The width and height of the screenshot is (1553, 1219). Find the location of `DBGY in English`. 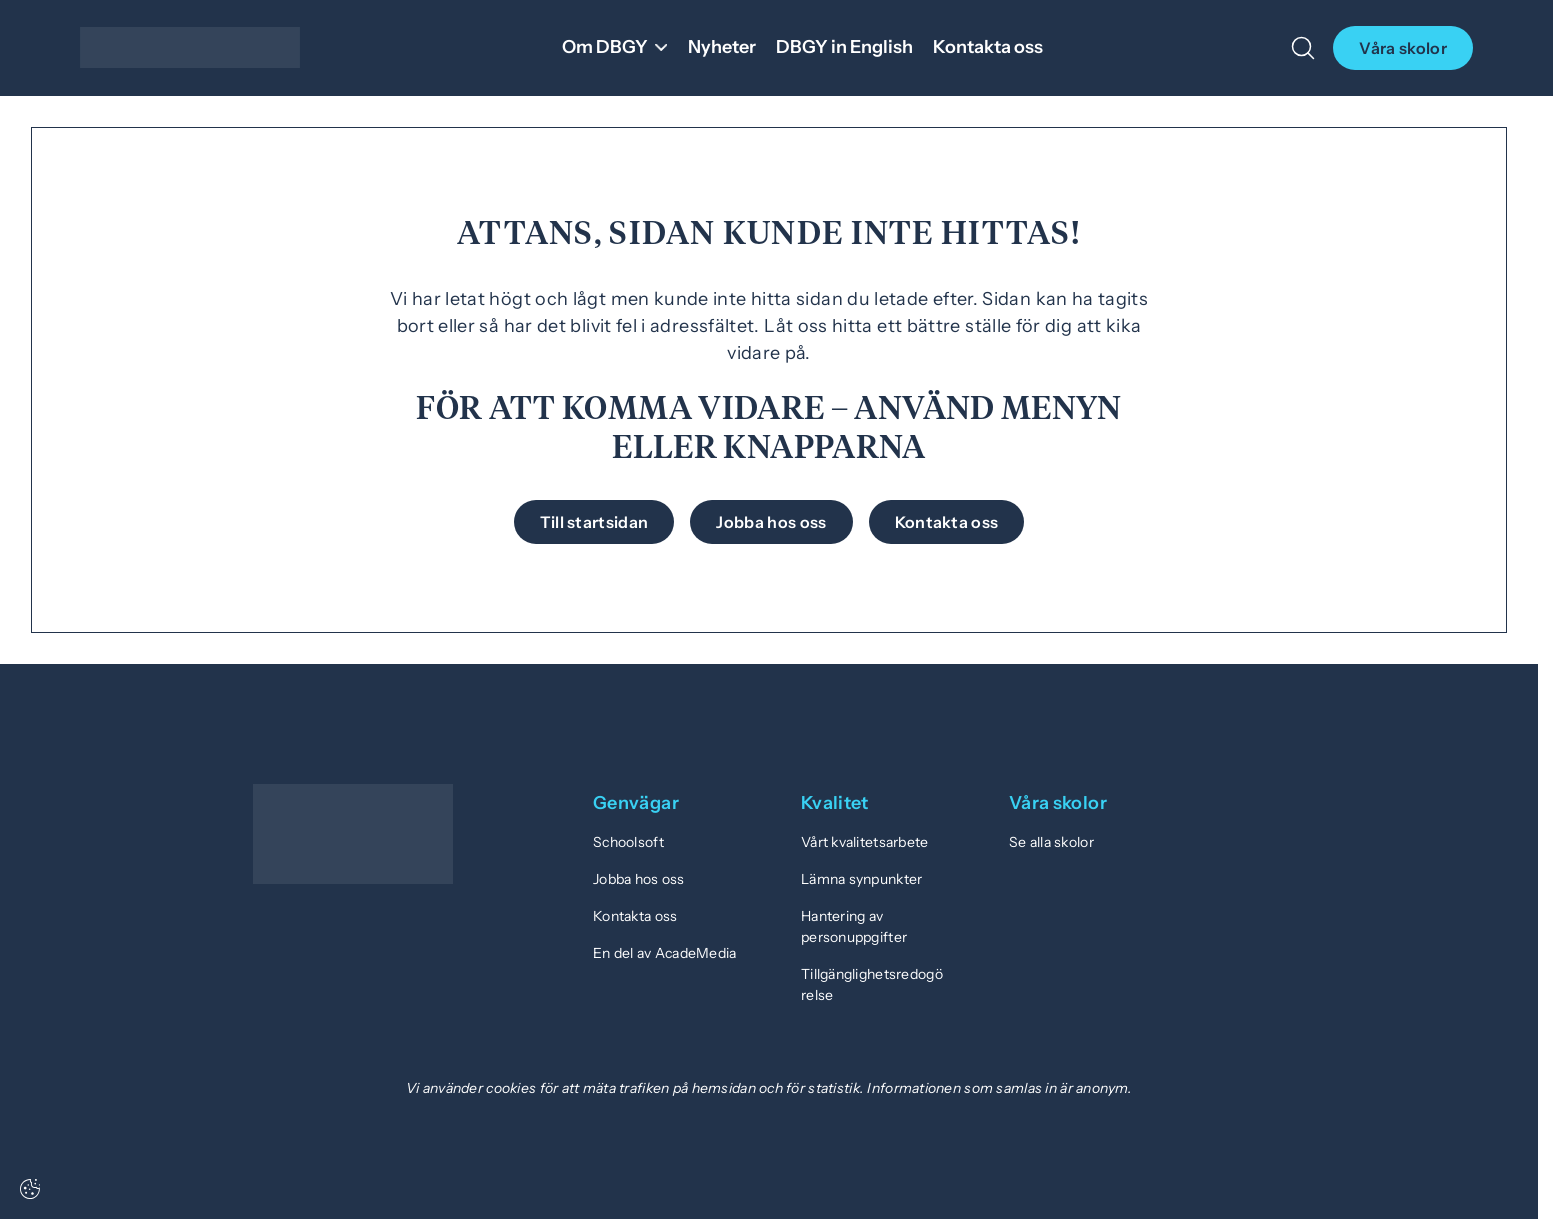

DBGY in English is located at coordinates (844, 47).